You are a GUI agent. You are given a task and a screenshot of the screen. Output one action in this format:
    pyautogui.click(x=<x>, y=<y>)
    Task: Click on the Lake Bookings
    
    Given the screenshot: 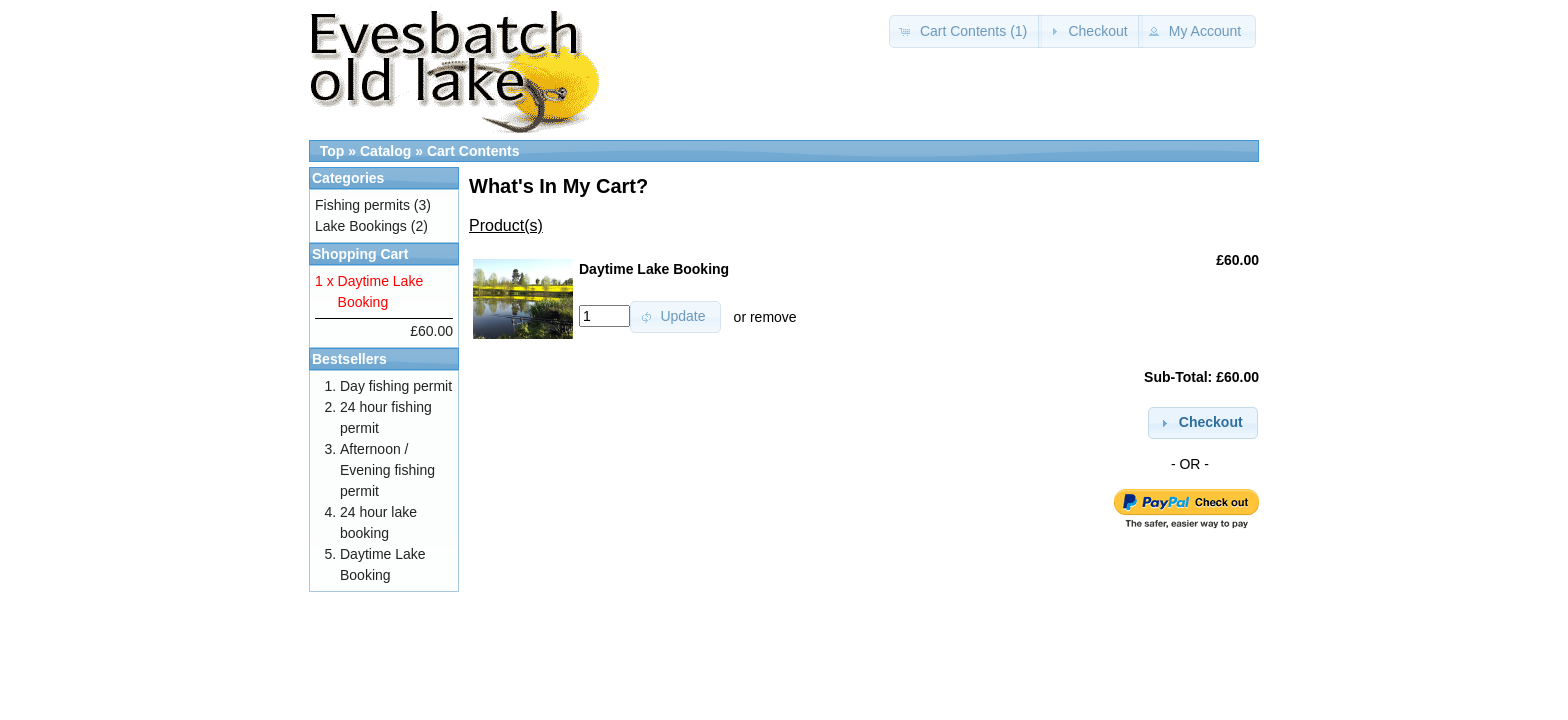 What is the action you would take?
    pyautogui.click(x=361, y=226)
    